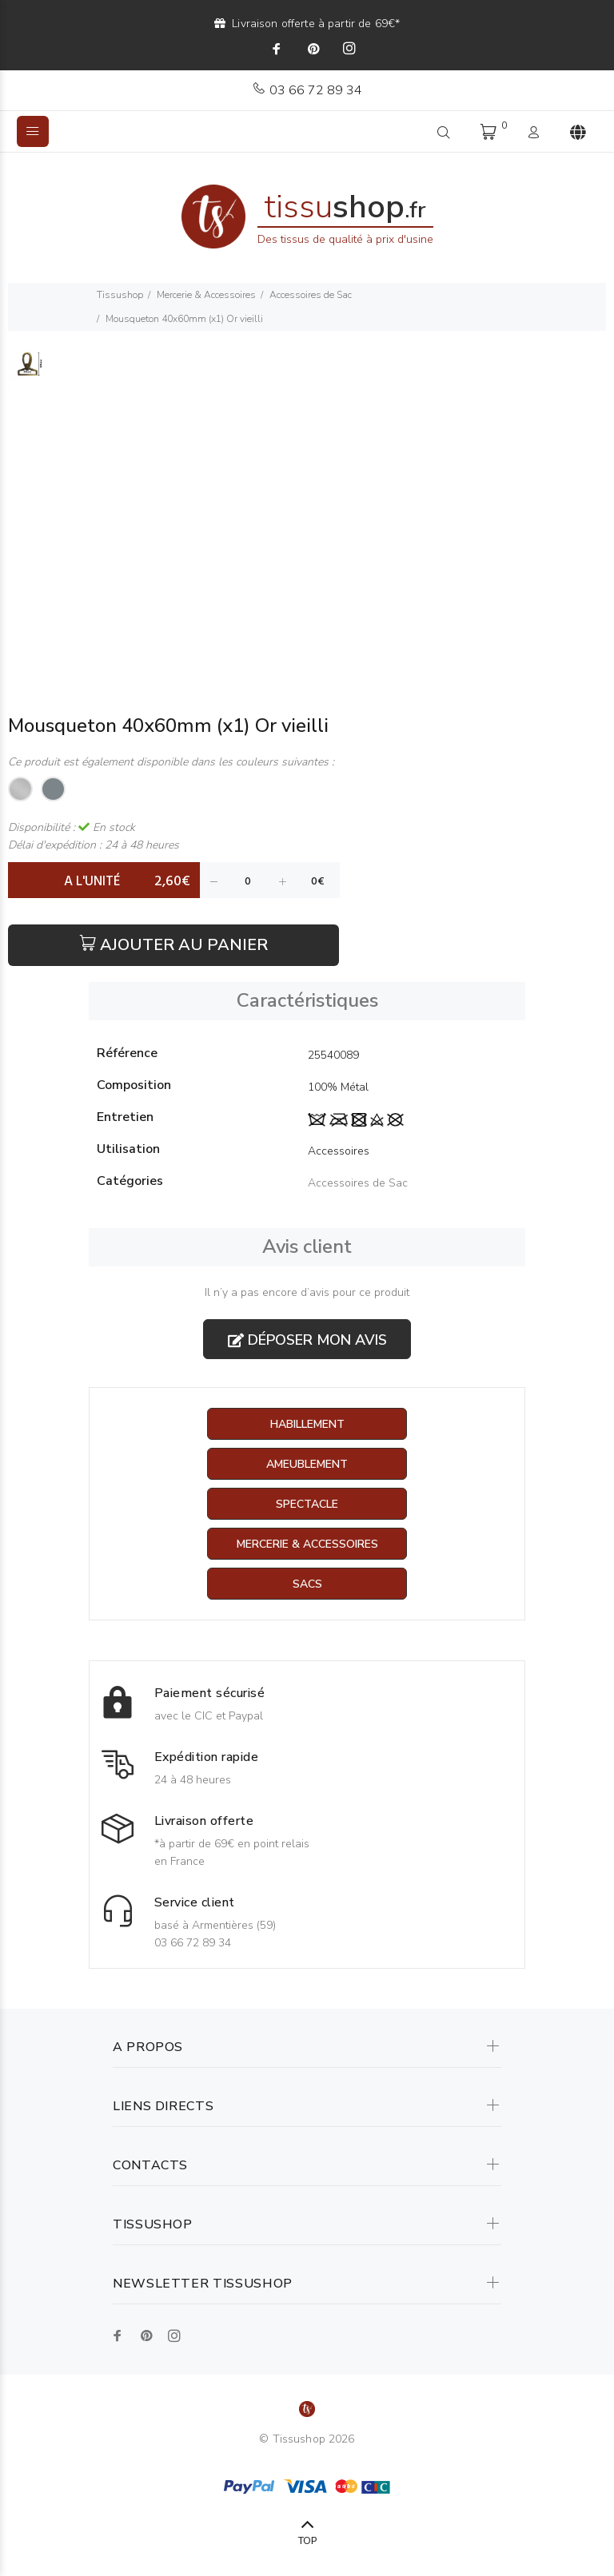 Image resolution: width=614 pixels, height=2576 pixels. What do you see at coordinates (120, 294) in the screenshot?
I see `Tissushop` at bounding box center [120, 294].